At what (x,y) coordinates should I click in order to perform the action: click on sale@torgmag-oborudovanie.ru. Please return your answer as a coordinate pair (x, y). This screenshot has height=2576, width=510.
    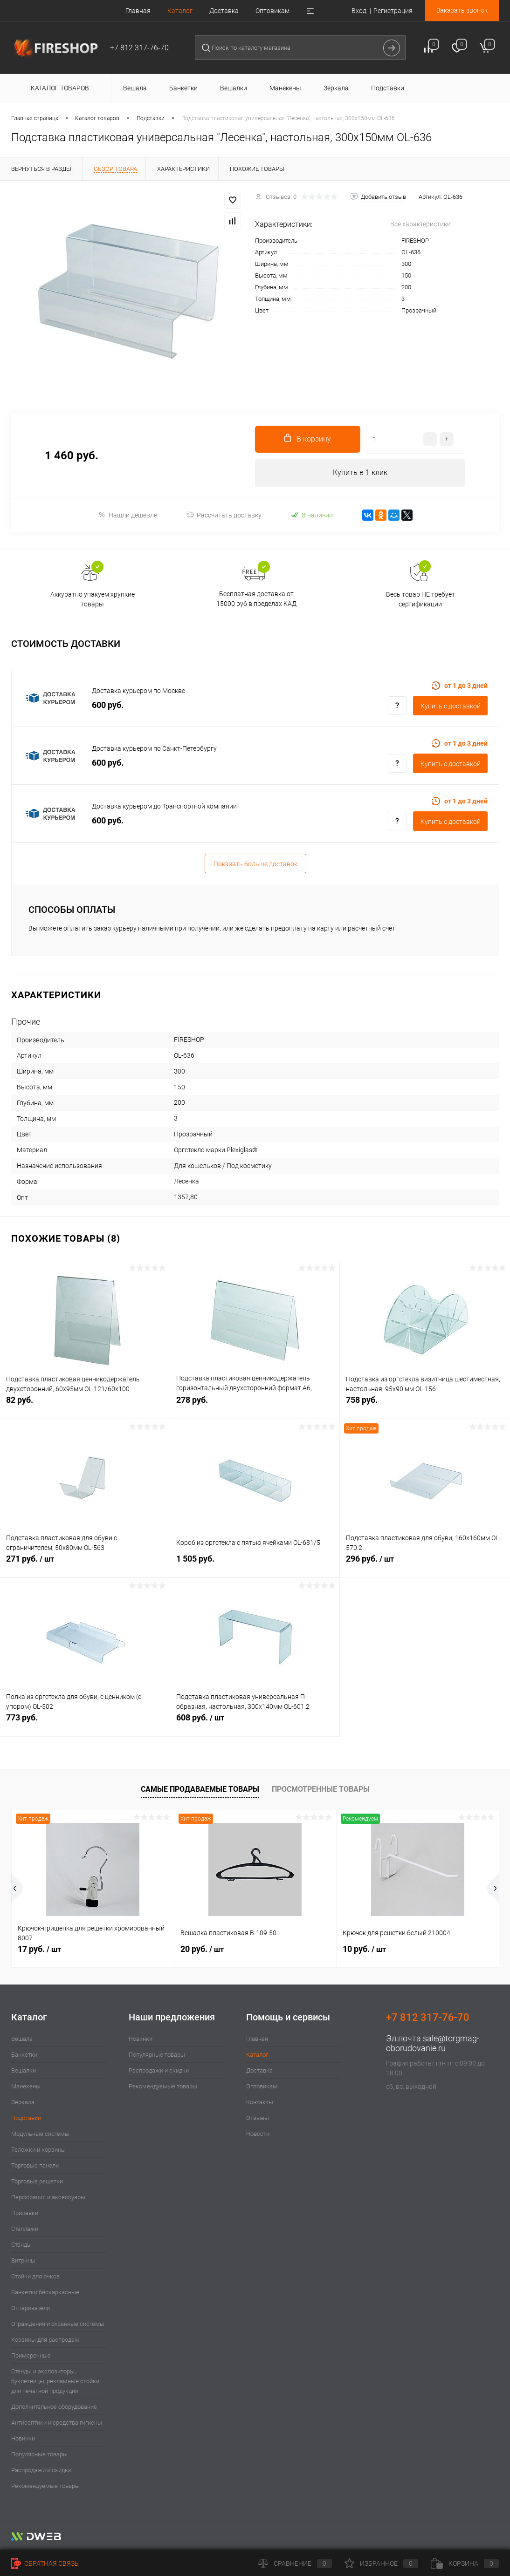
    Looking at the image, I should click on (432, 2043).